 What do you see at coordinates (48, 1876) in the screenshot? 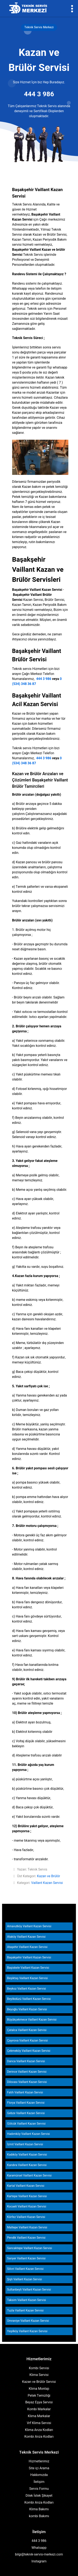
I see `Kazan ve Brülör` at bounding box center [48, 1876].